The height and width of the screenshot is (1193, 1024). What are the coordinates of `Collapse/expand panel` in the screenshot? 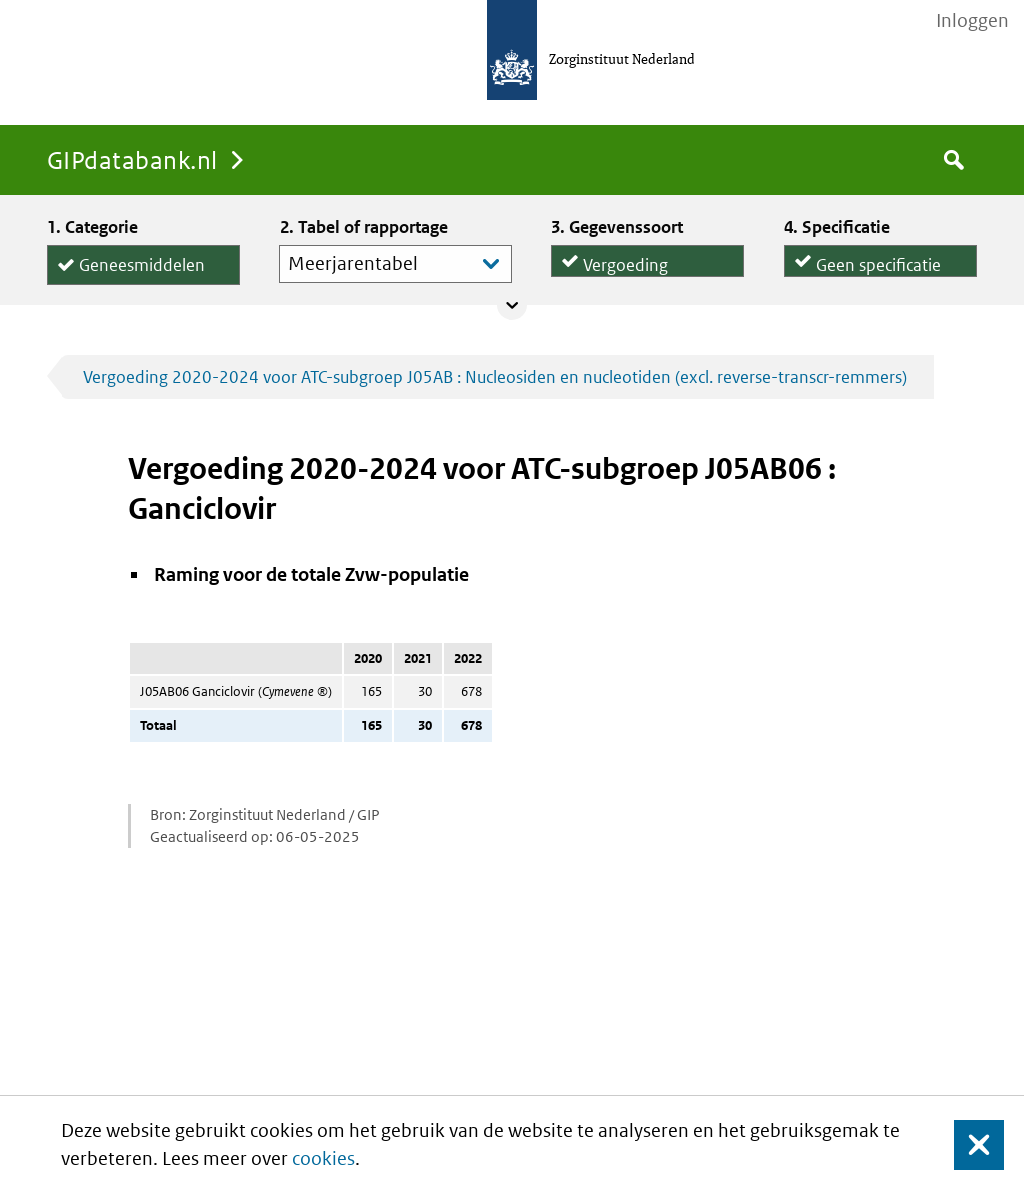 It's located at (512, 305).